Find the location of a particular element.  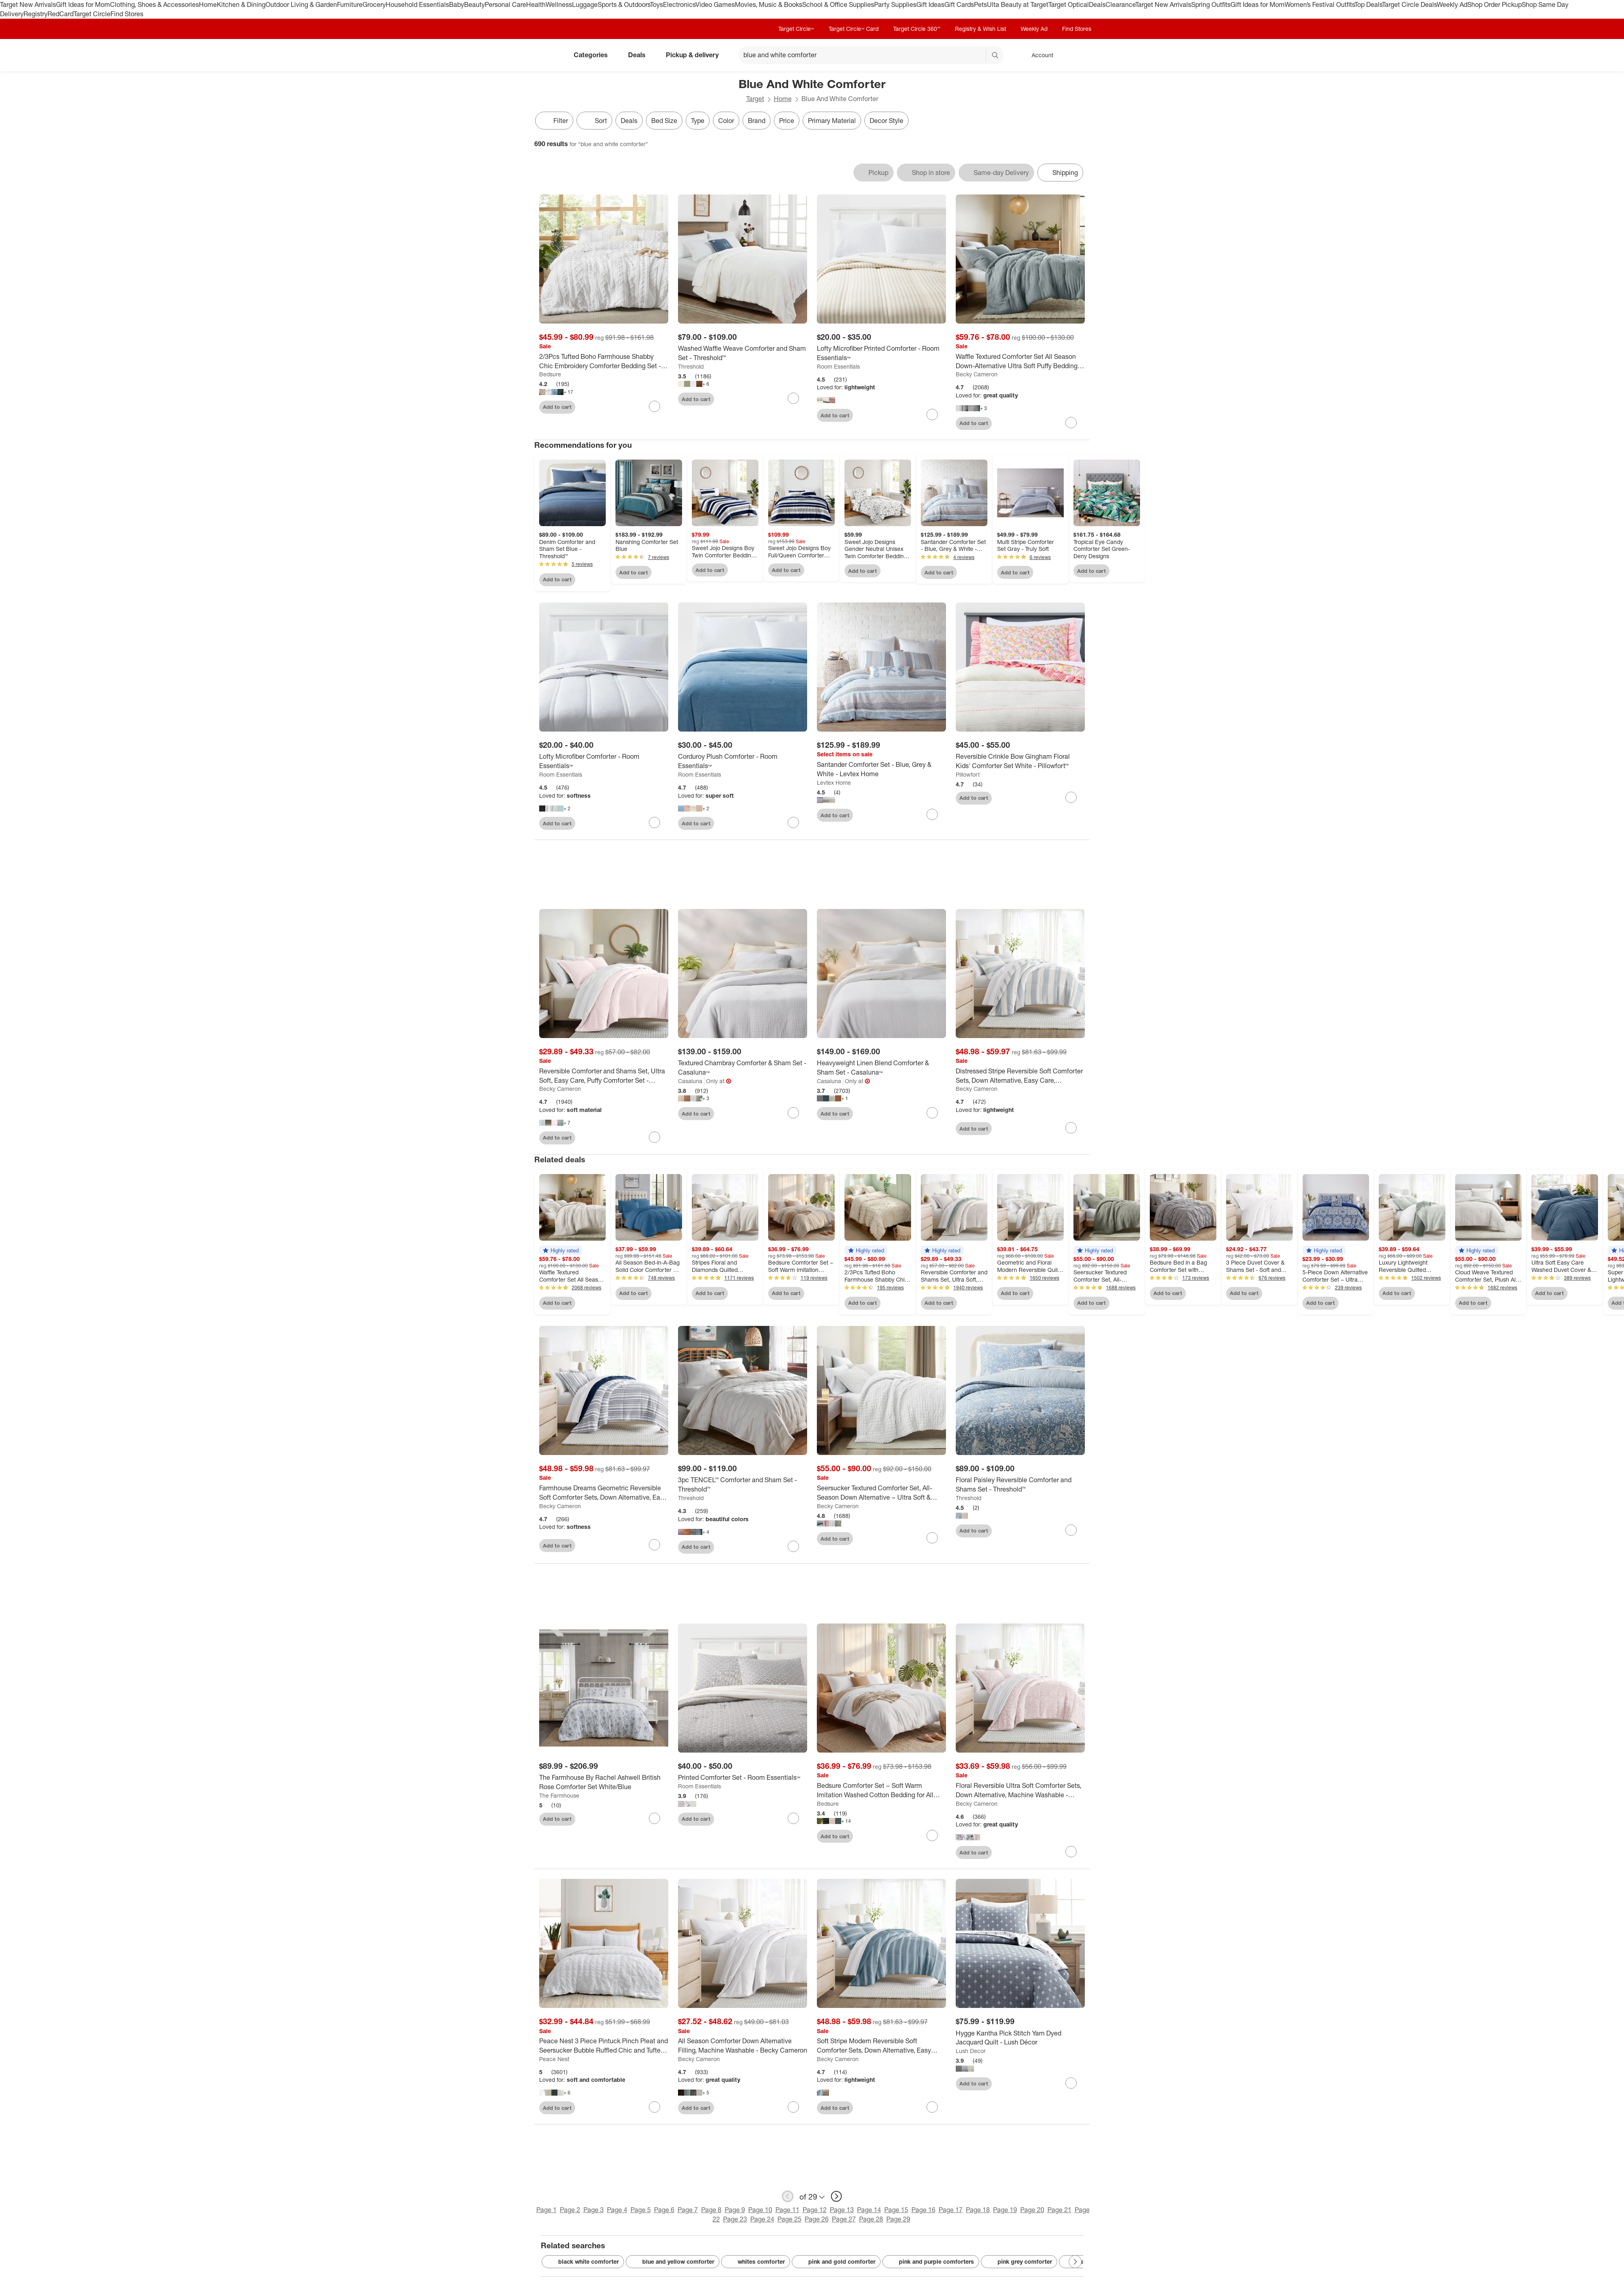

Page 8 is located at coordinates (711, 2210).